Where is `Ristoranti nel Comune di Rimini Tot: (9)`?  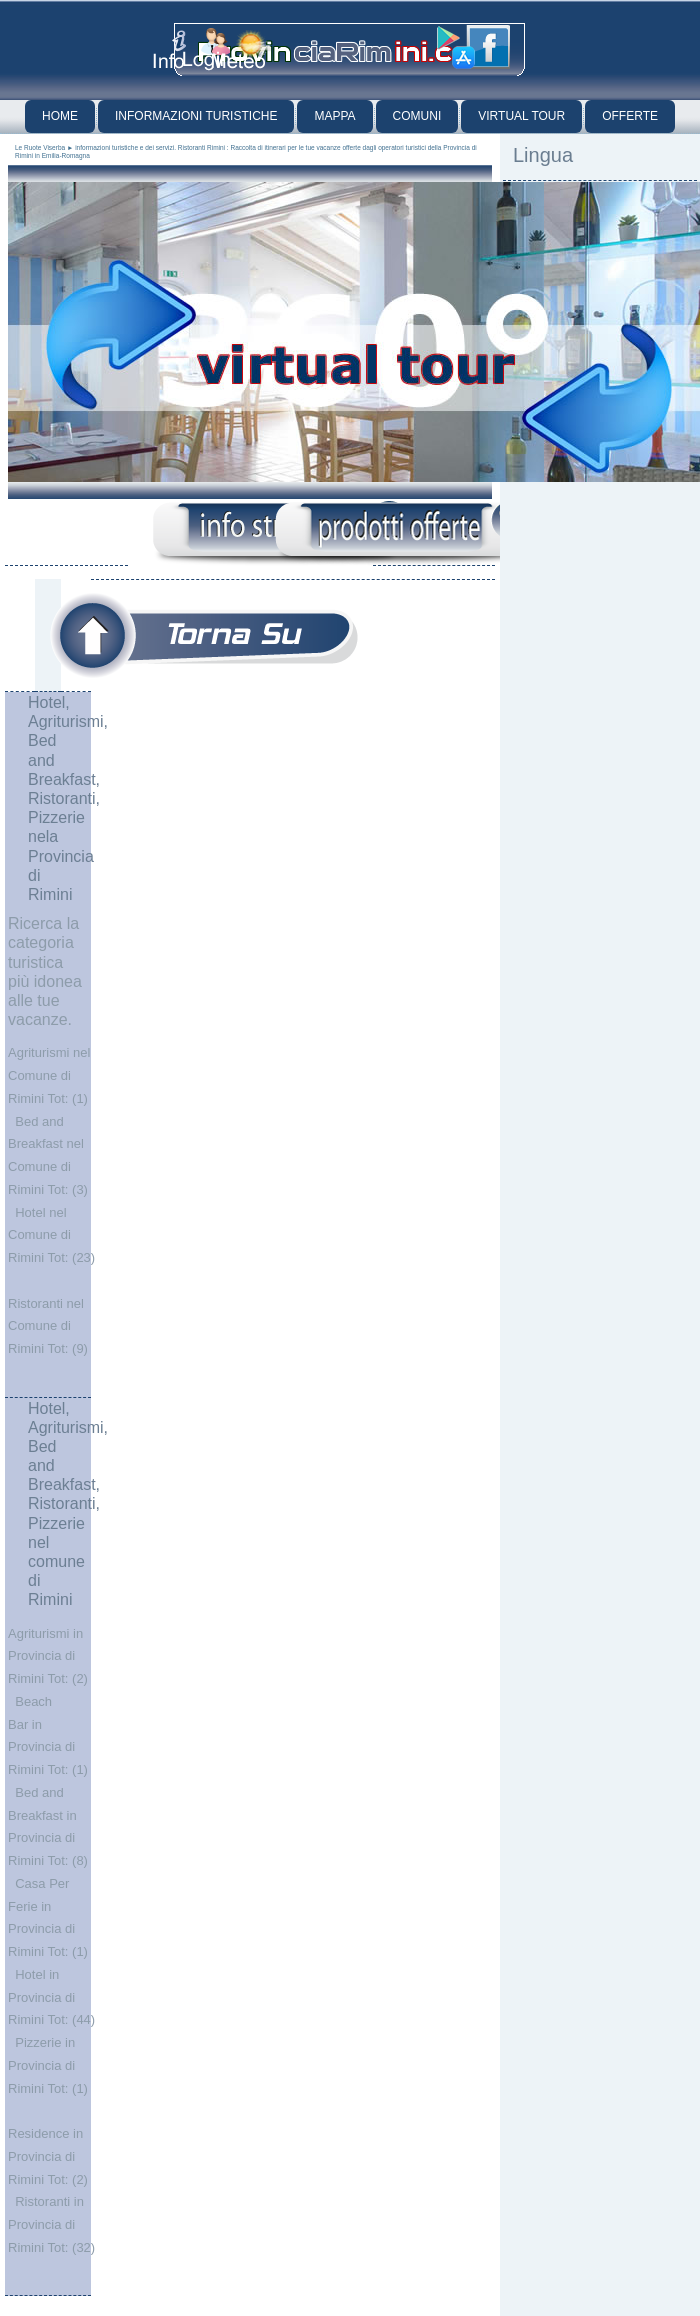
Ristoranti nel Comune di Rimini Tot: (9) is located at coordinates (48, 1326).